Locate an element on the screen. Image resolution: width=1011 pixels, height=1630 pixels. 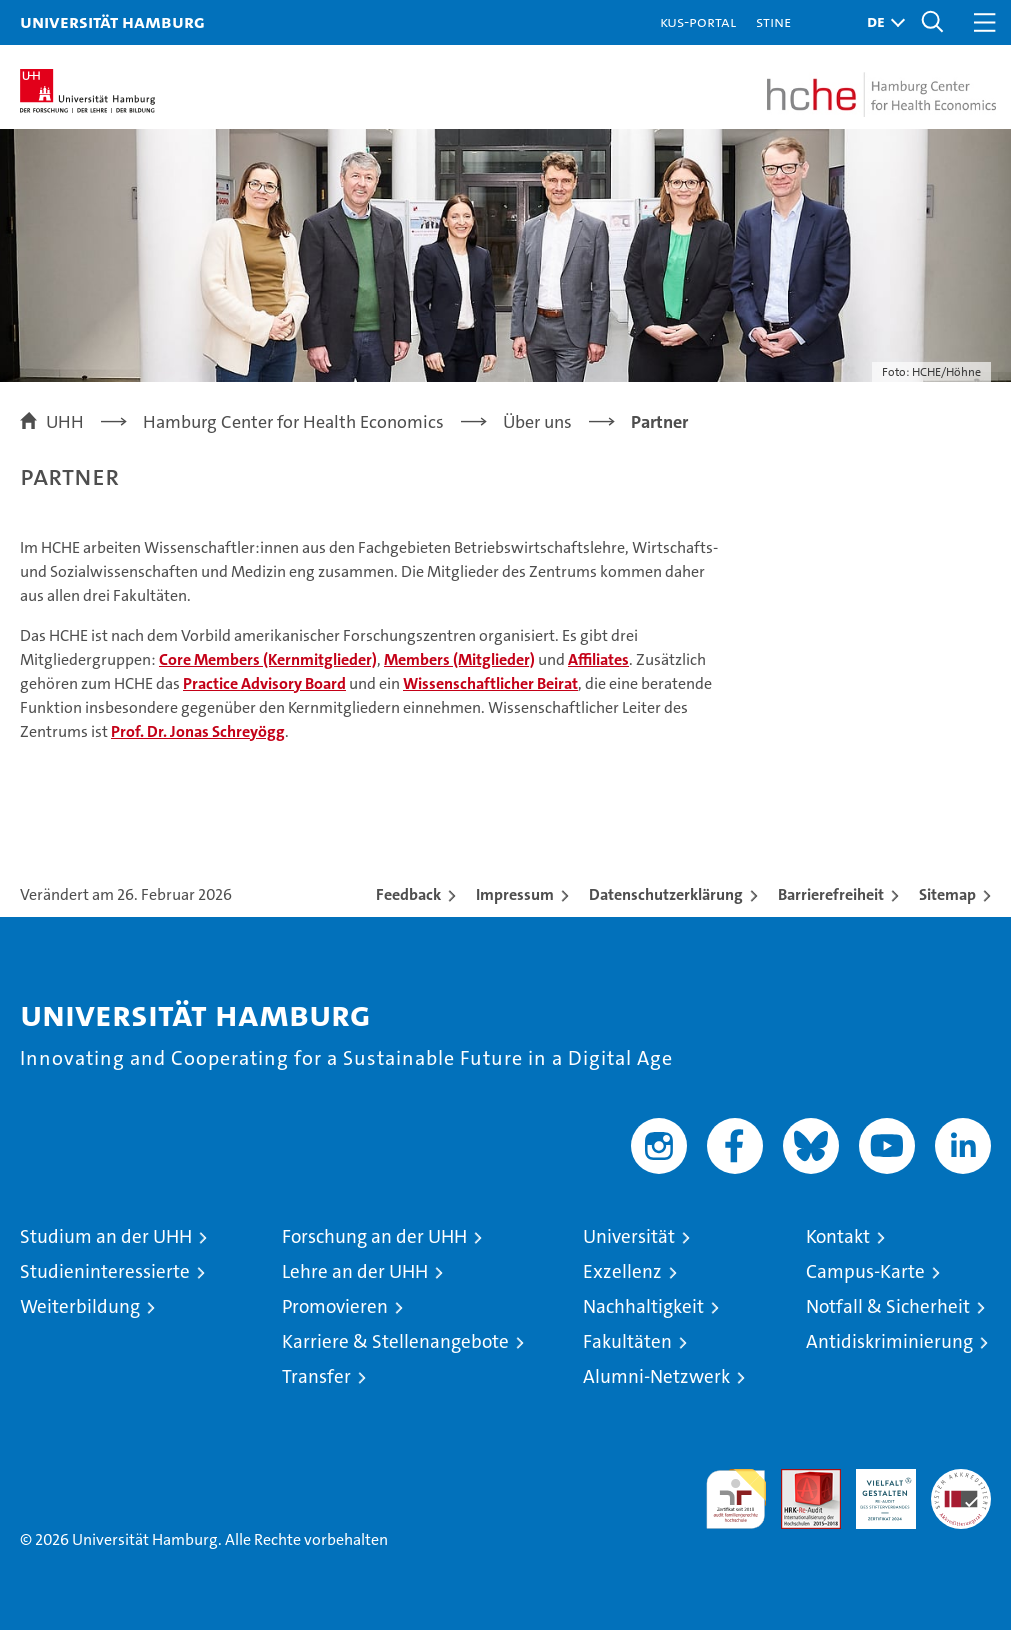
Core Members (Kernmitglieder) is located at coordinates (268, 659).